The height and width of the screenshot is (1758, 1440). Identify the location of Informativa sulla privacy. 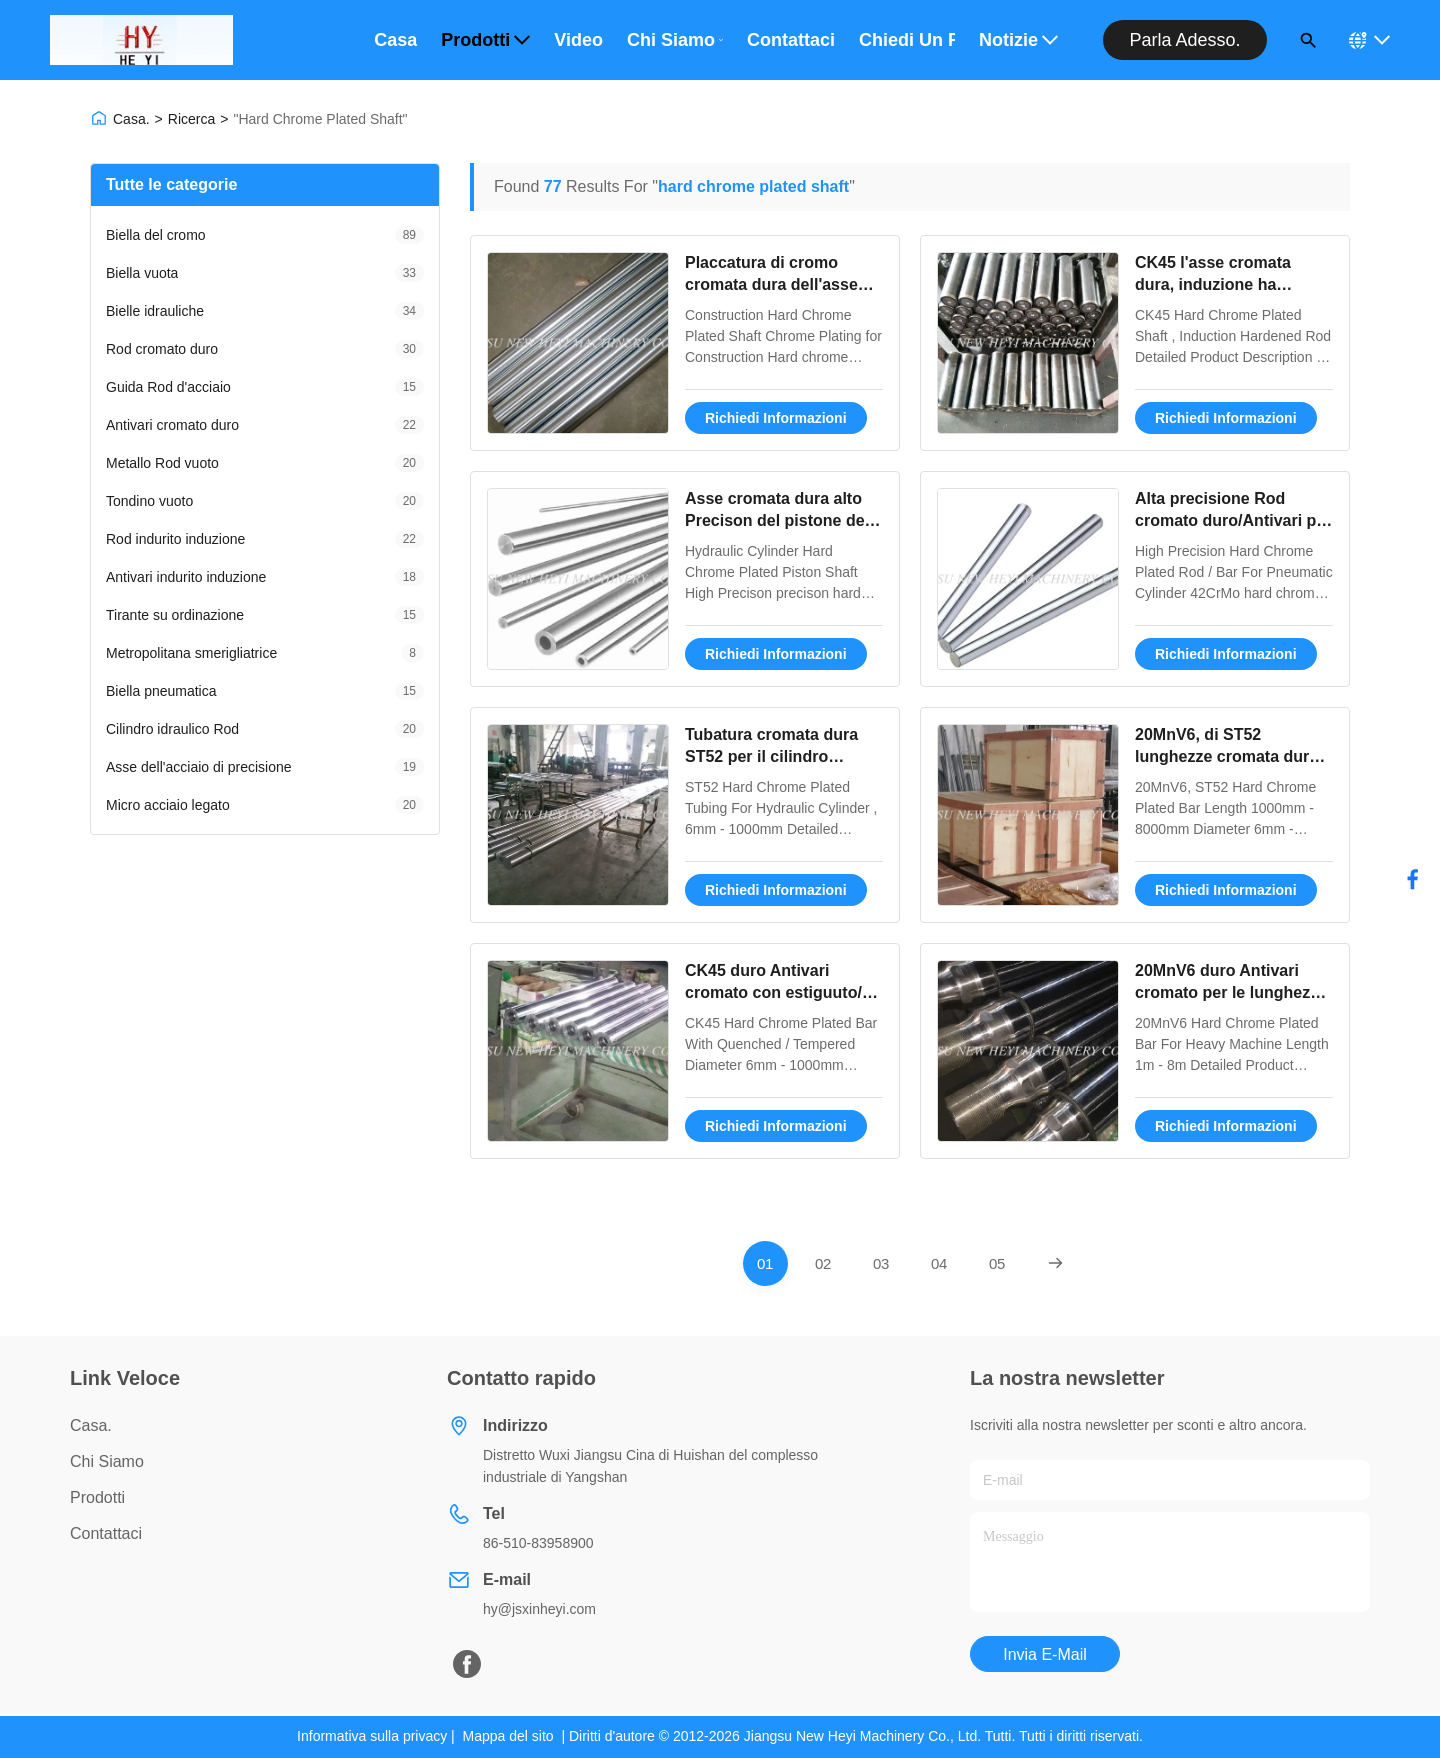
(372, 1736).